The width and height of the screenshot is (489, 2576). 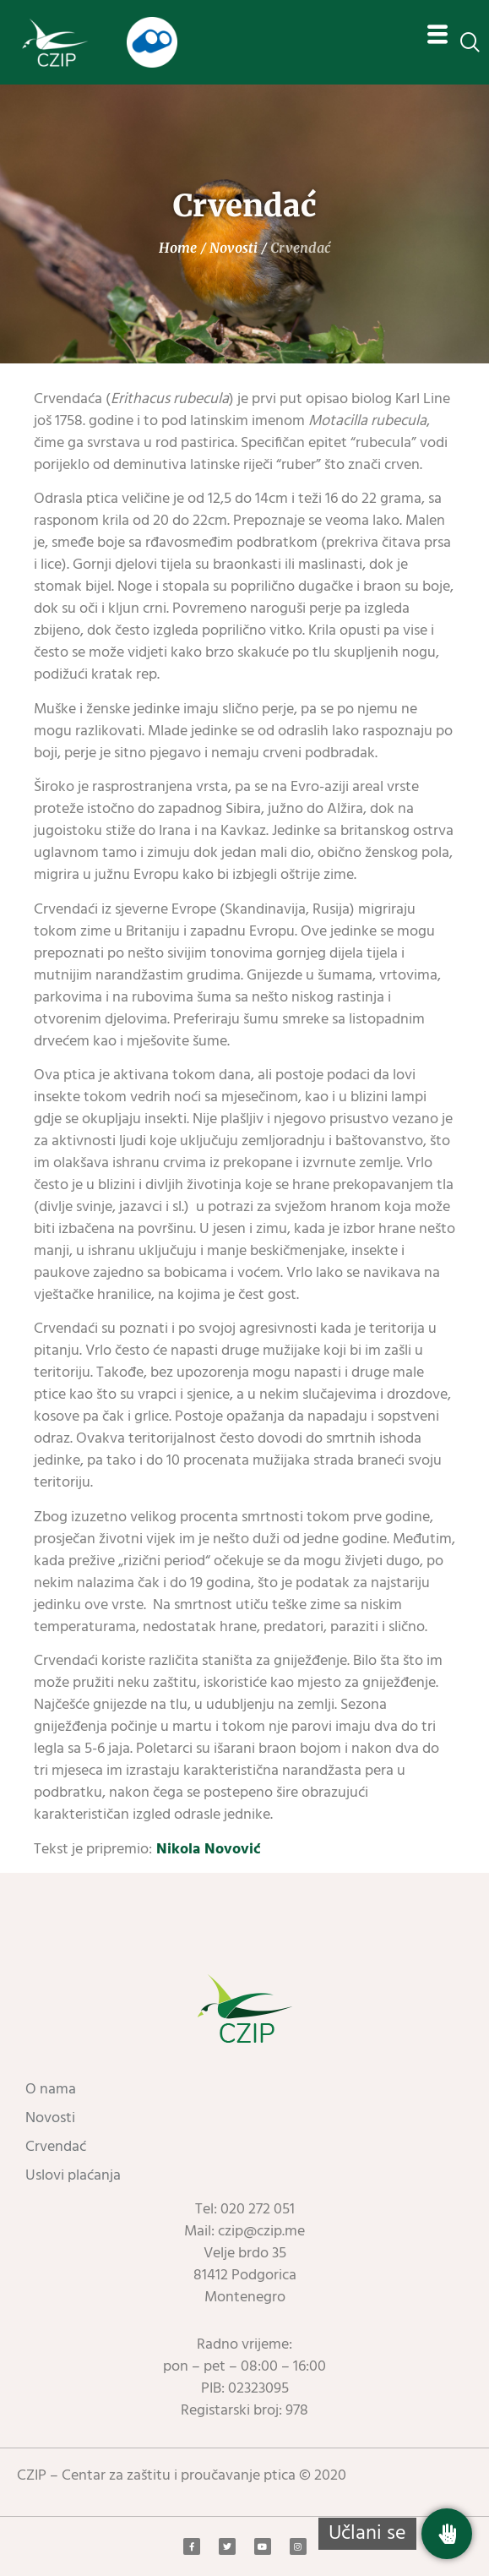 I want to click on Novosti, so click(x=233, y=247).